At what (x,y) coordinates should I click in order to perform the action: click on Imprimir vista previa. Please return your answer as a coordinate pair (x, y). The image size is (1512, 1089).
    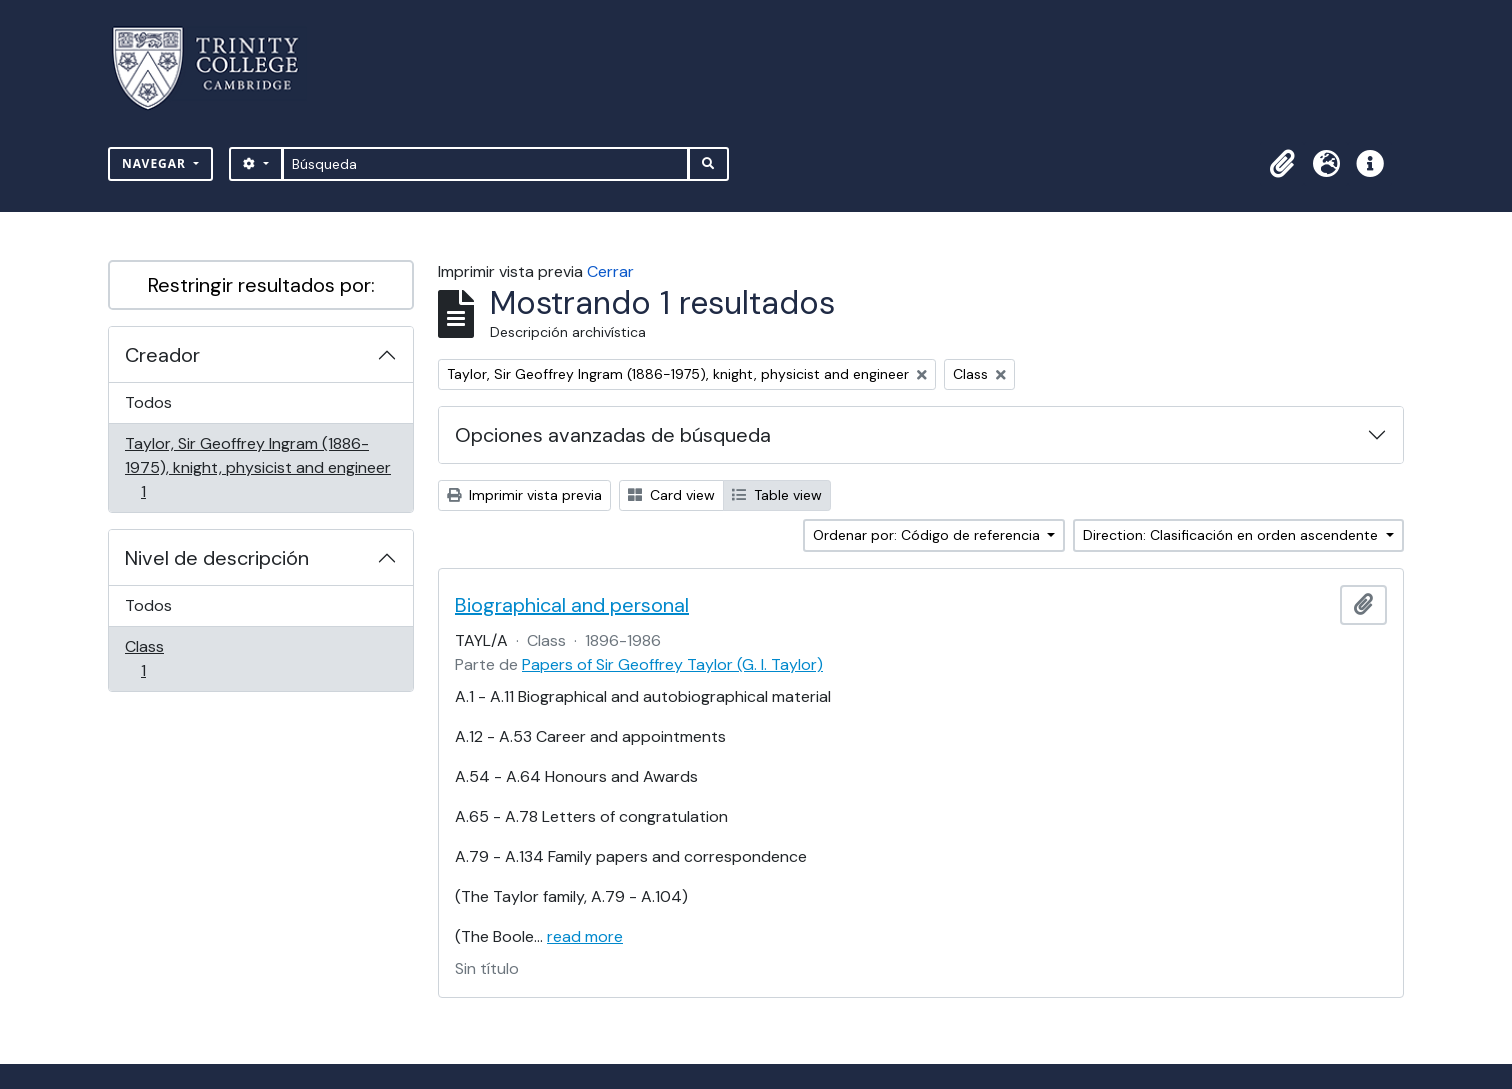
    Looking at the image, I should click on (524, 495).